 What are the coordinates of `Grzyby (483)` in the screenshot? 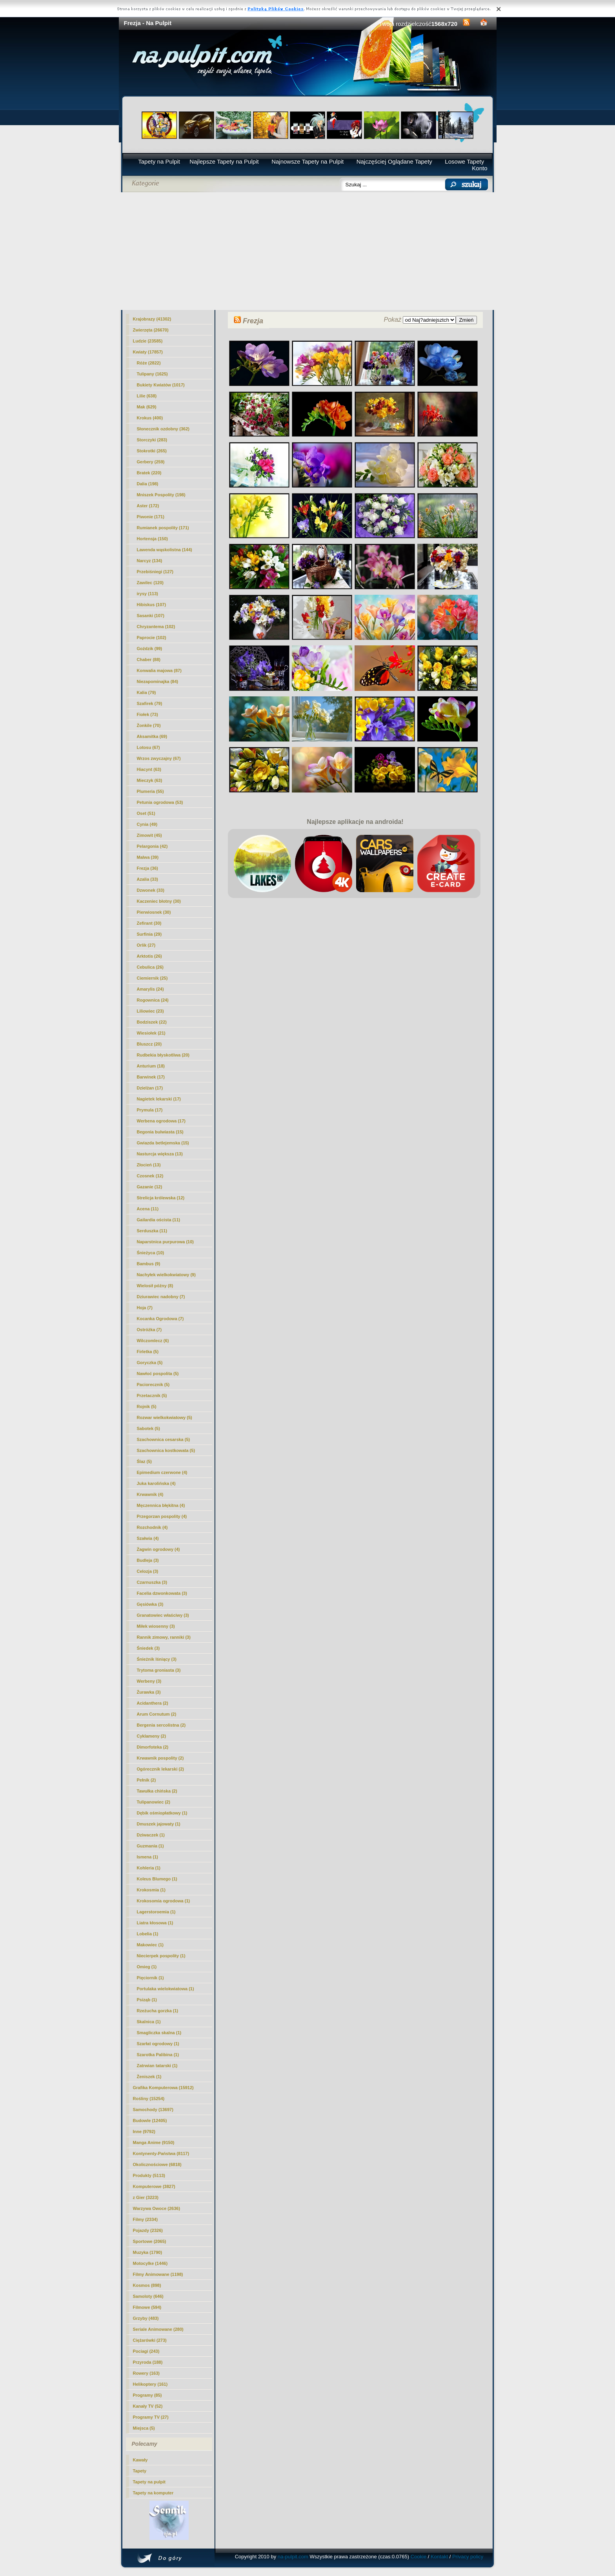 It's located at (146, 2318).